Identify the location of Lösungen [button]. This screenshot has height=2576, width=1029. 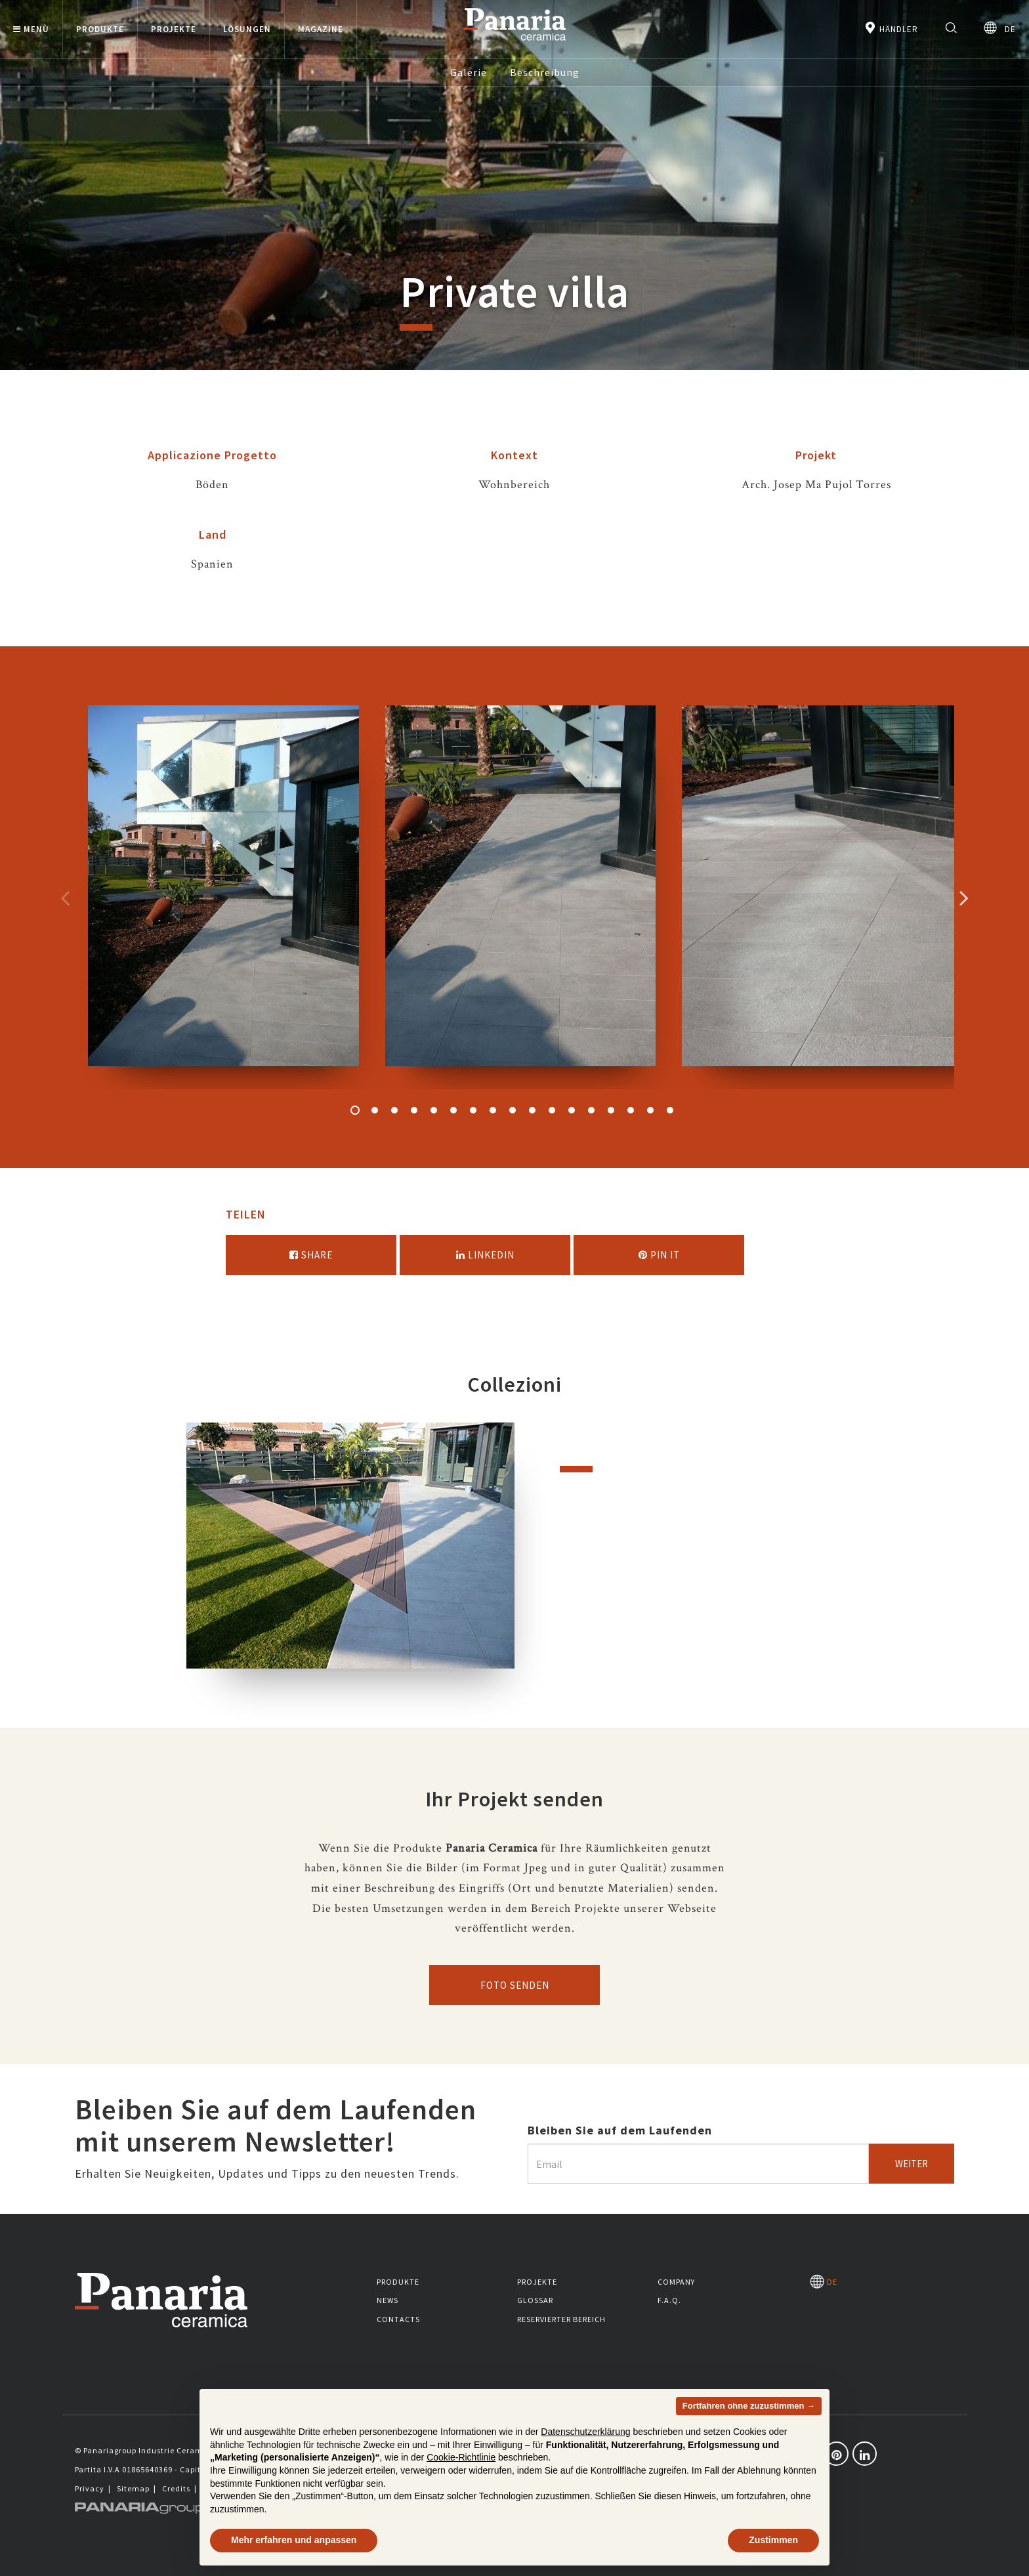
(247, 29).